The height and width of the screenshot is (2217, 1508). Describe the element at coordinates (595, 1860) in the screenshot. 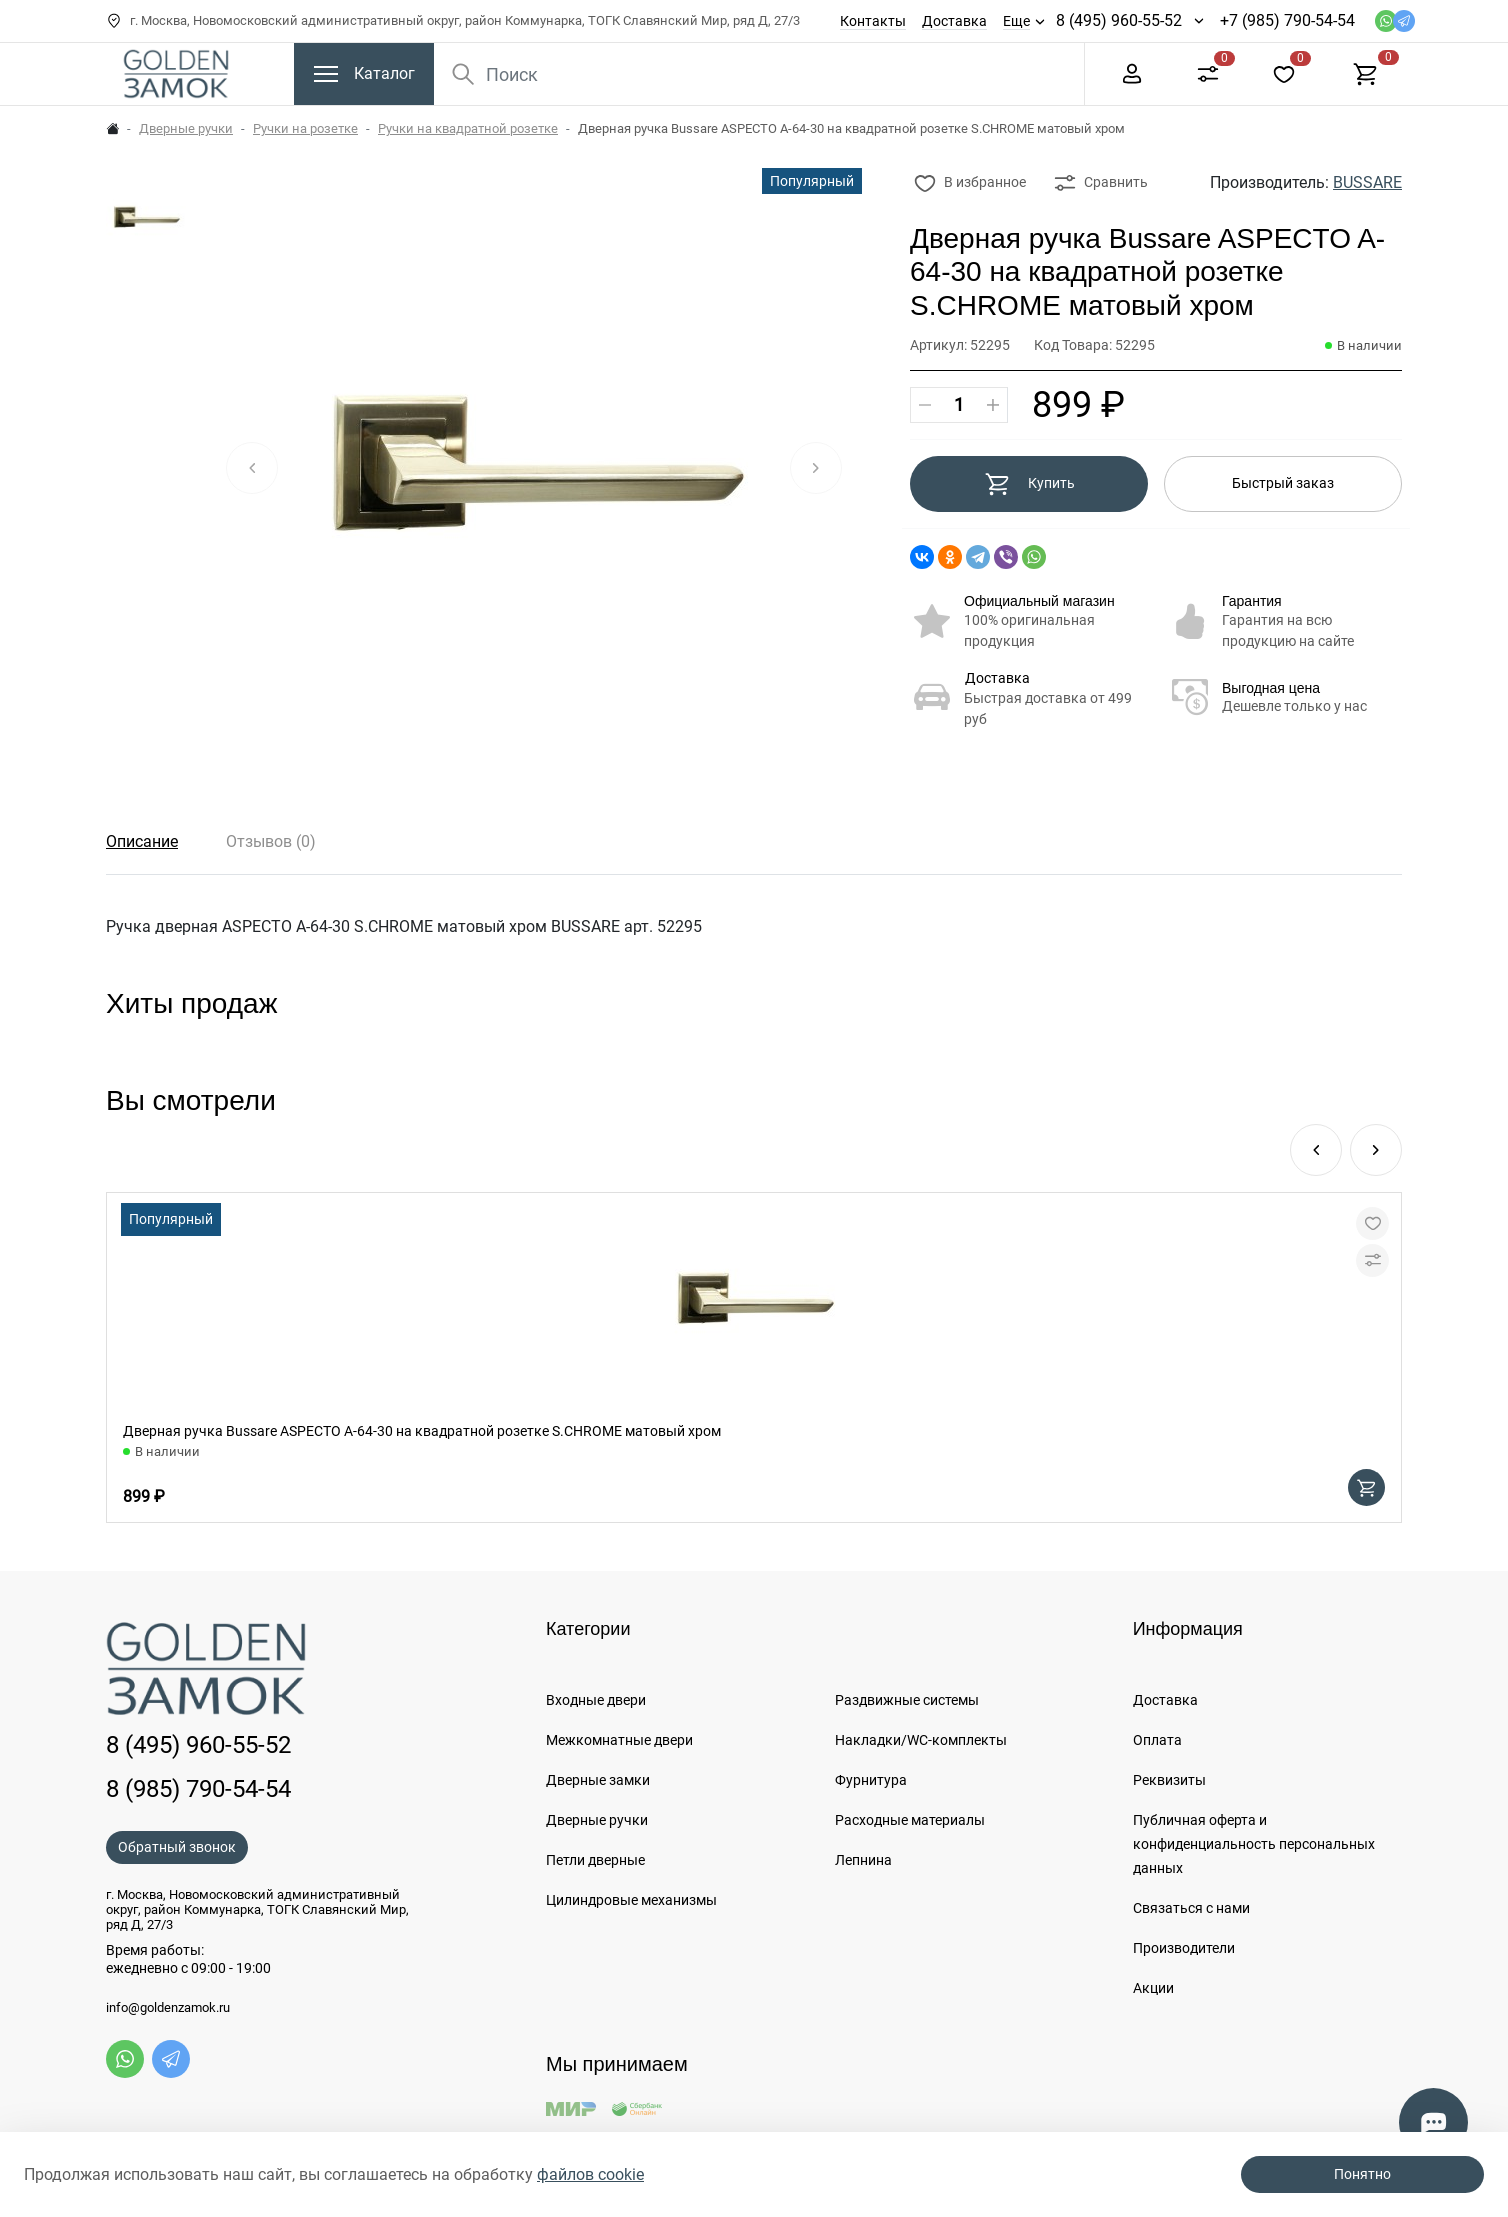

I see `Петли дверные` at that location.